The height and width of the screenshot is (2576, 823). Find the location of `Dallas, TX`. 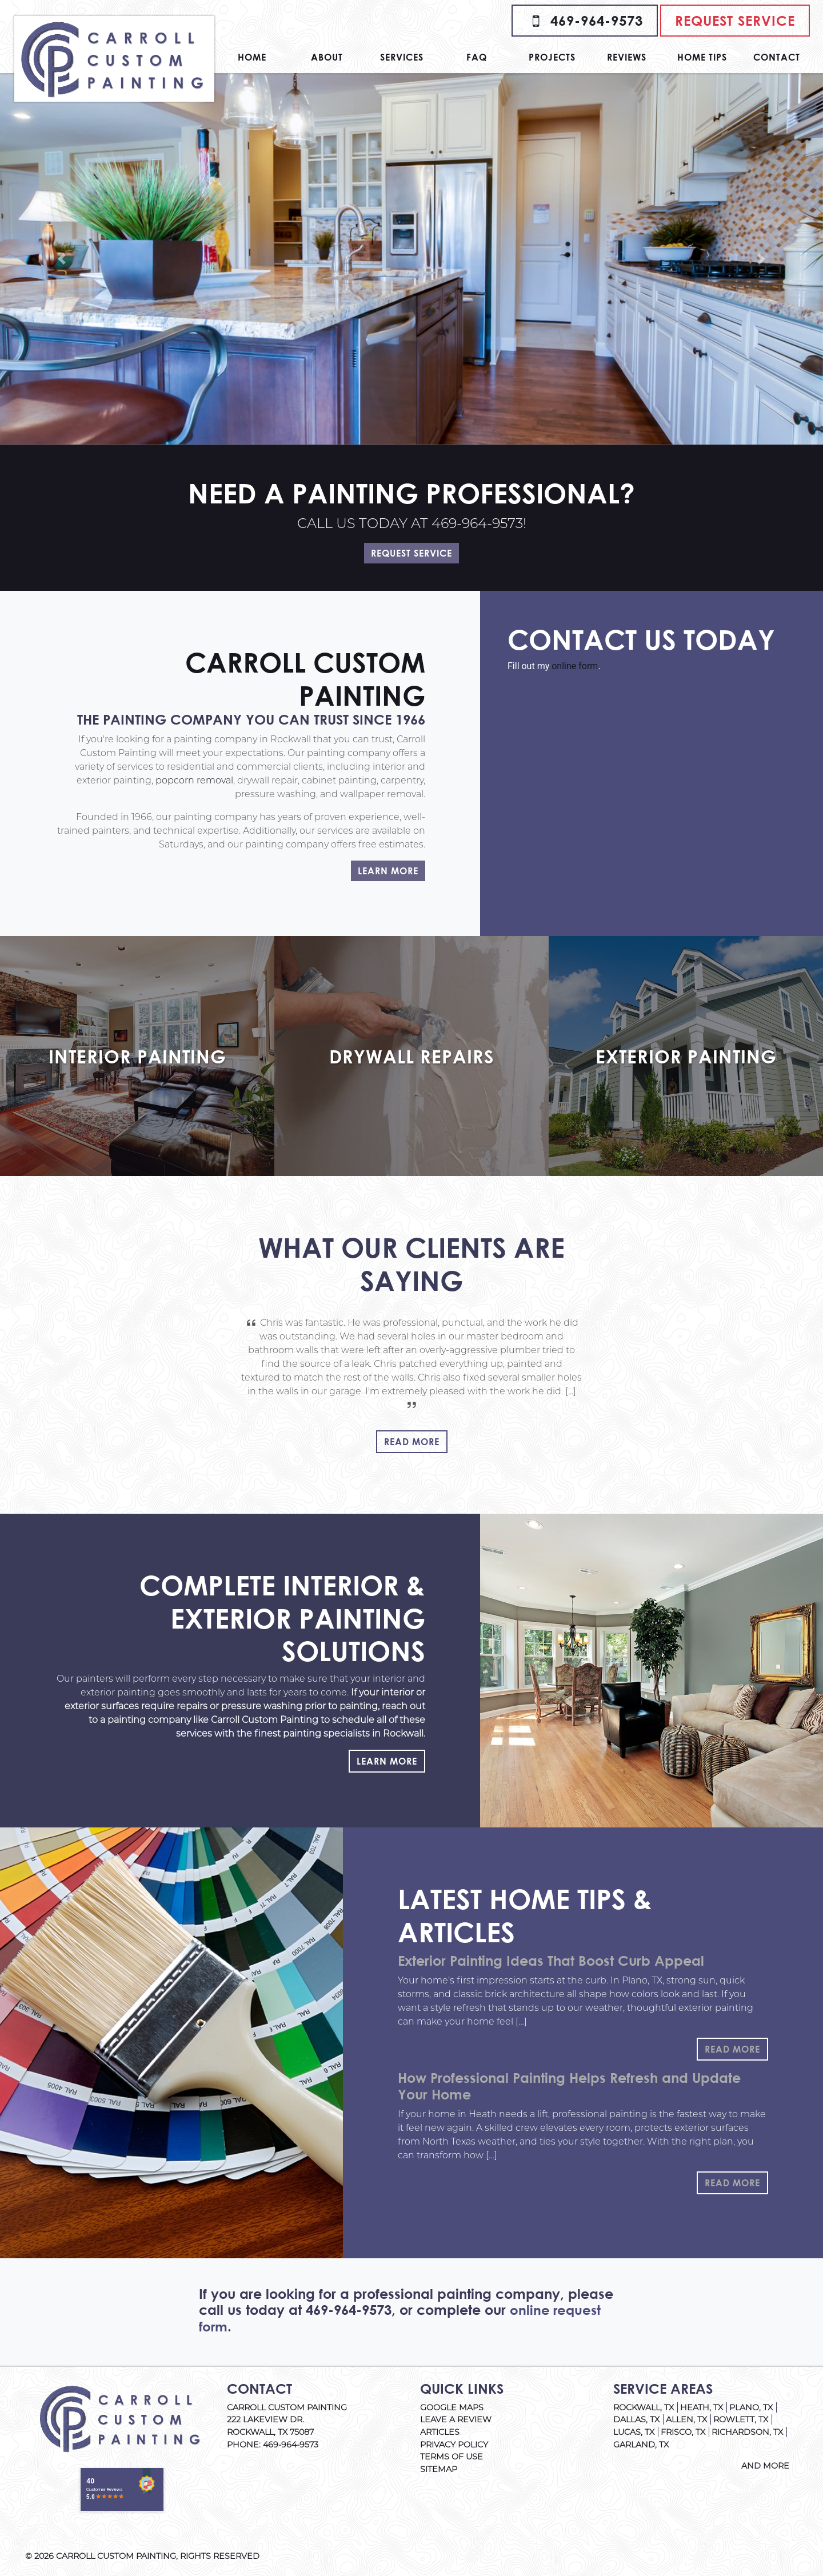

Dallas, TX is located at coordinates (636, 2419).